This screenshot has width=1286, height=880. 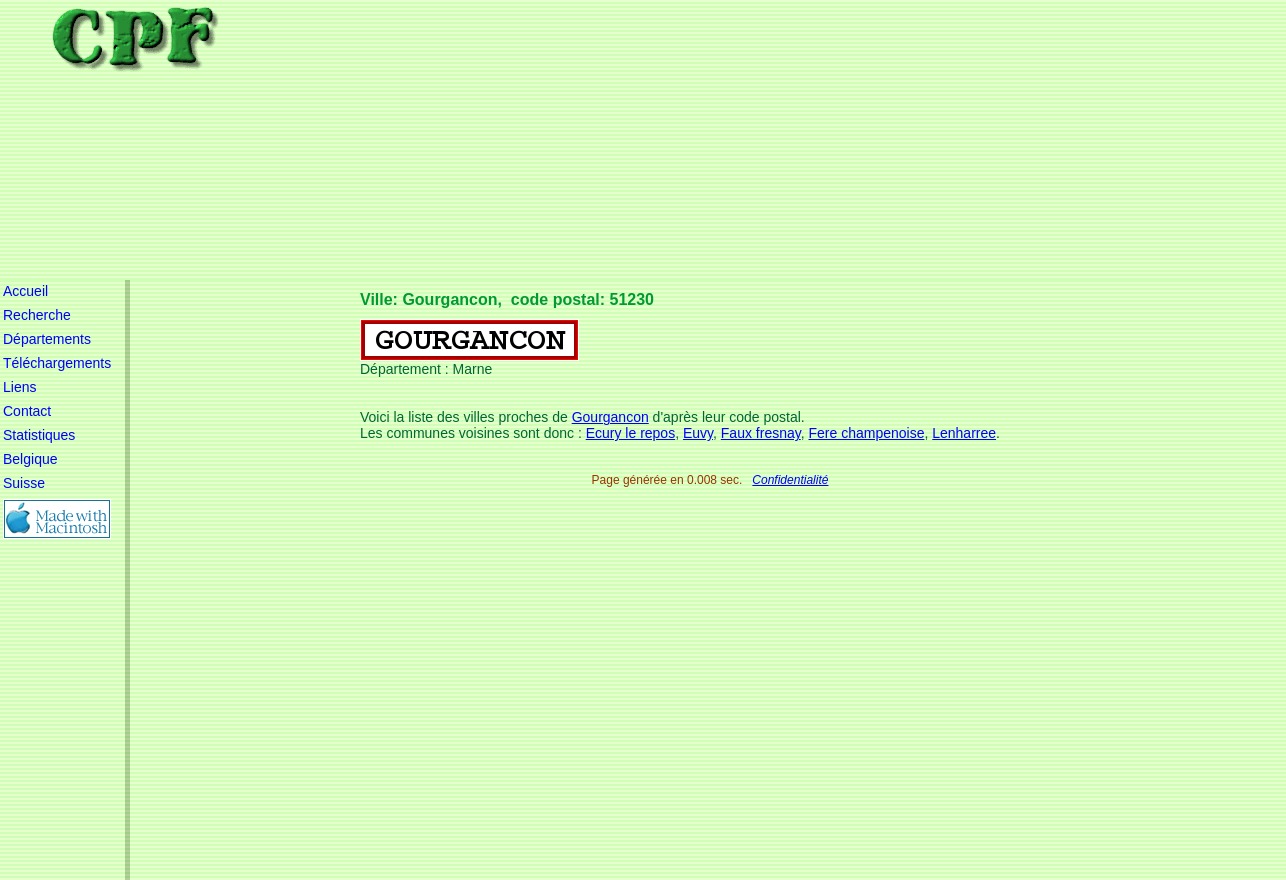 I want to click on Euvy, so click(x=698, y=433).